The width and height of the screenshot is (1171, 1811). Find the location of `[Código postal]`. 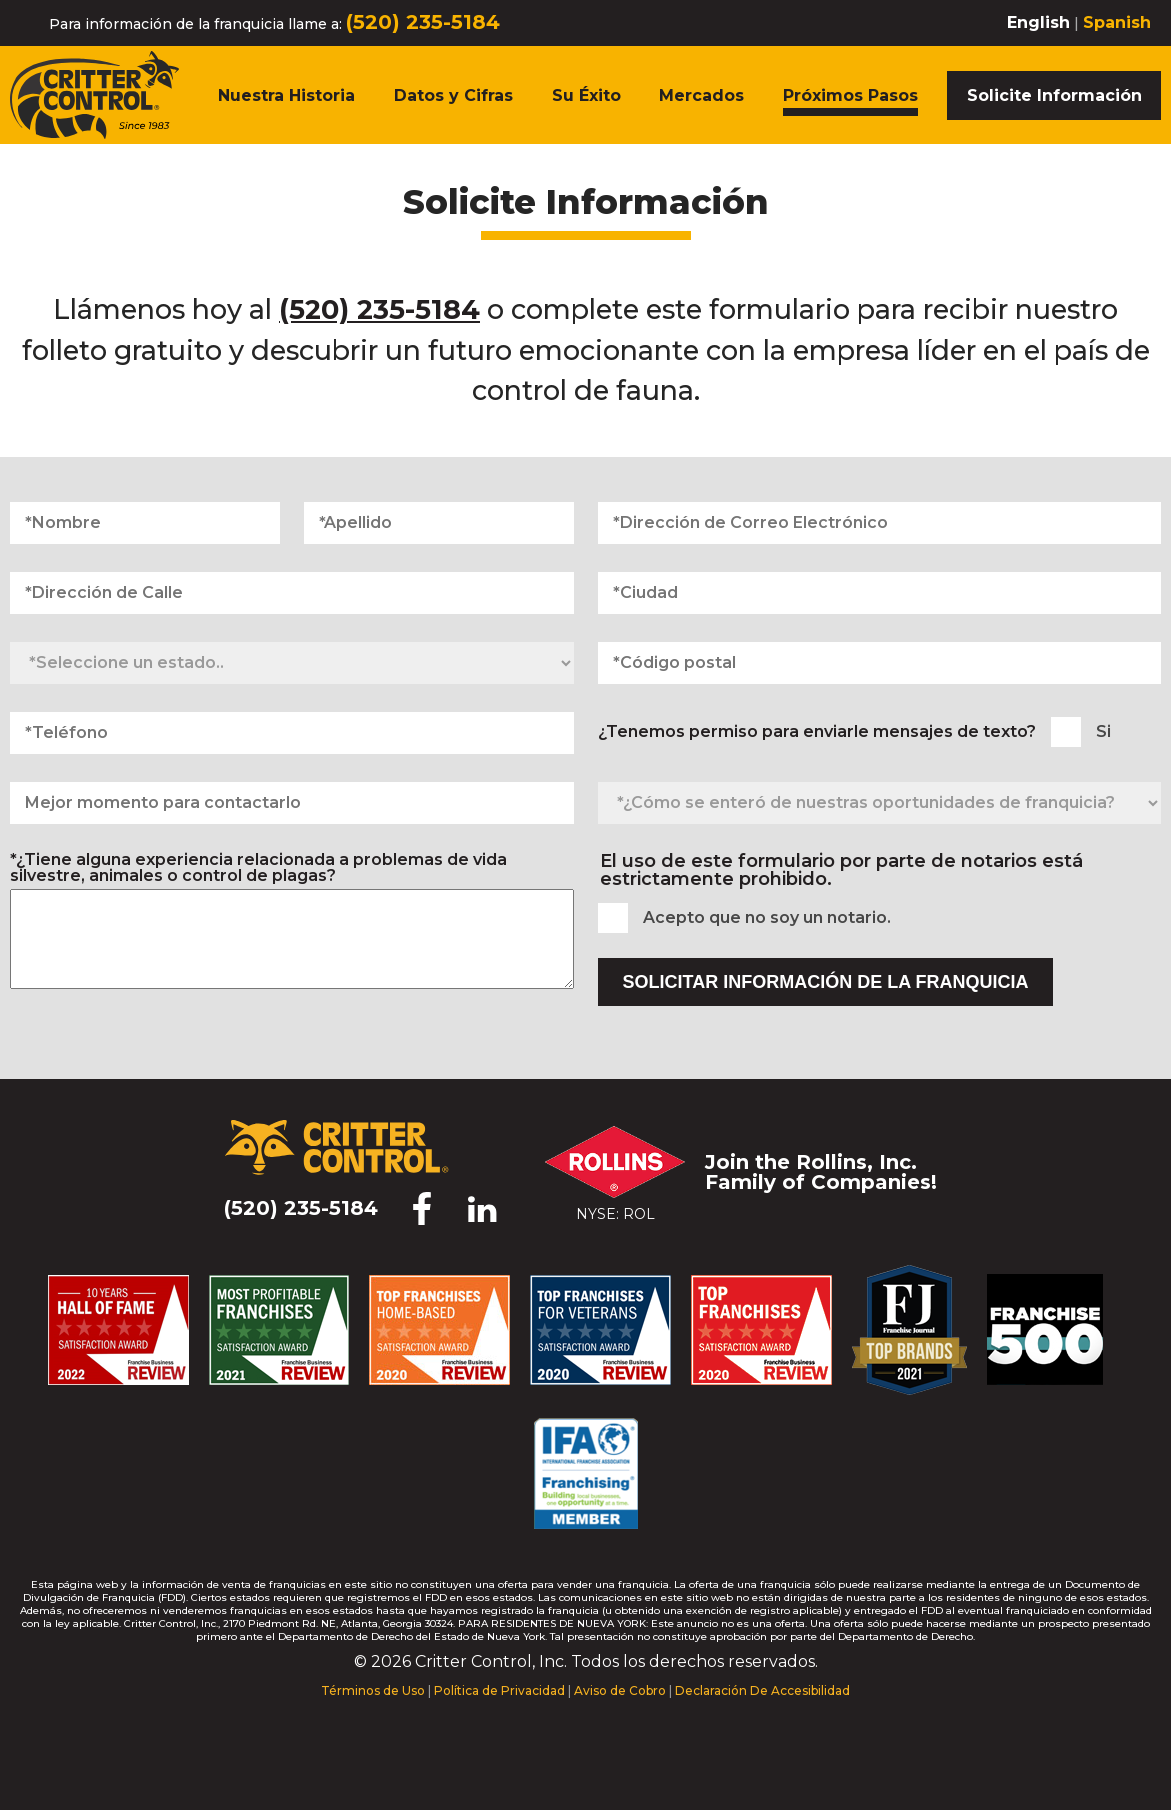

[Código postal] is located at coordinates (880, 663).